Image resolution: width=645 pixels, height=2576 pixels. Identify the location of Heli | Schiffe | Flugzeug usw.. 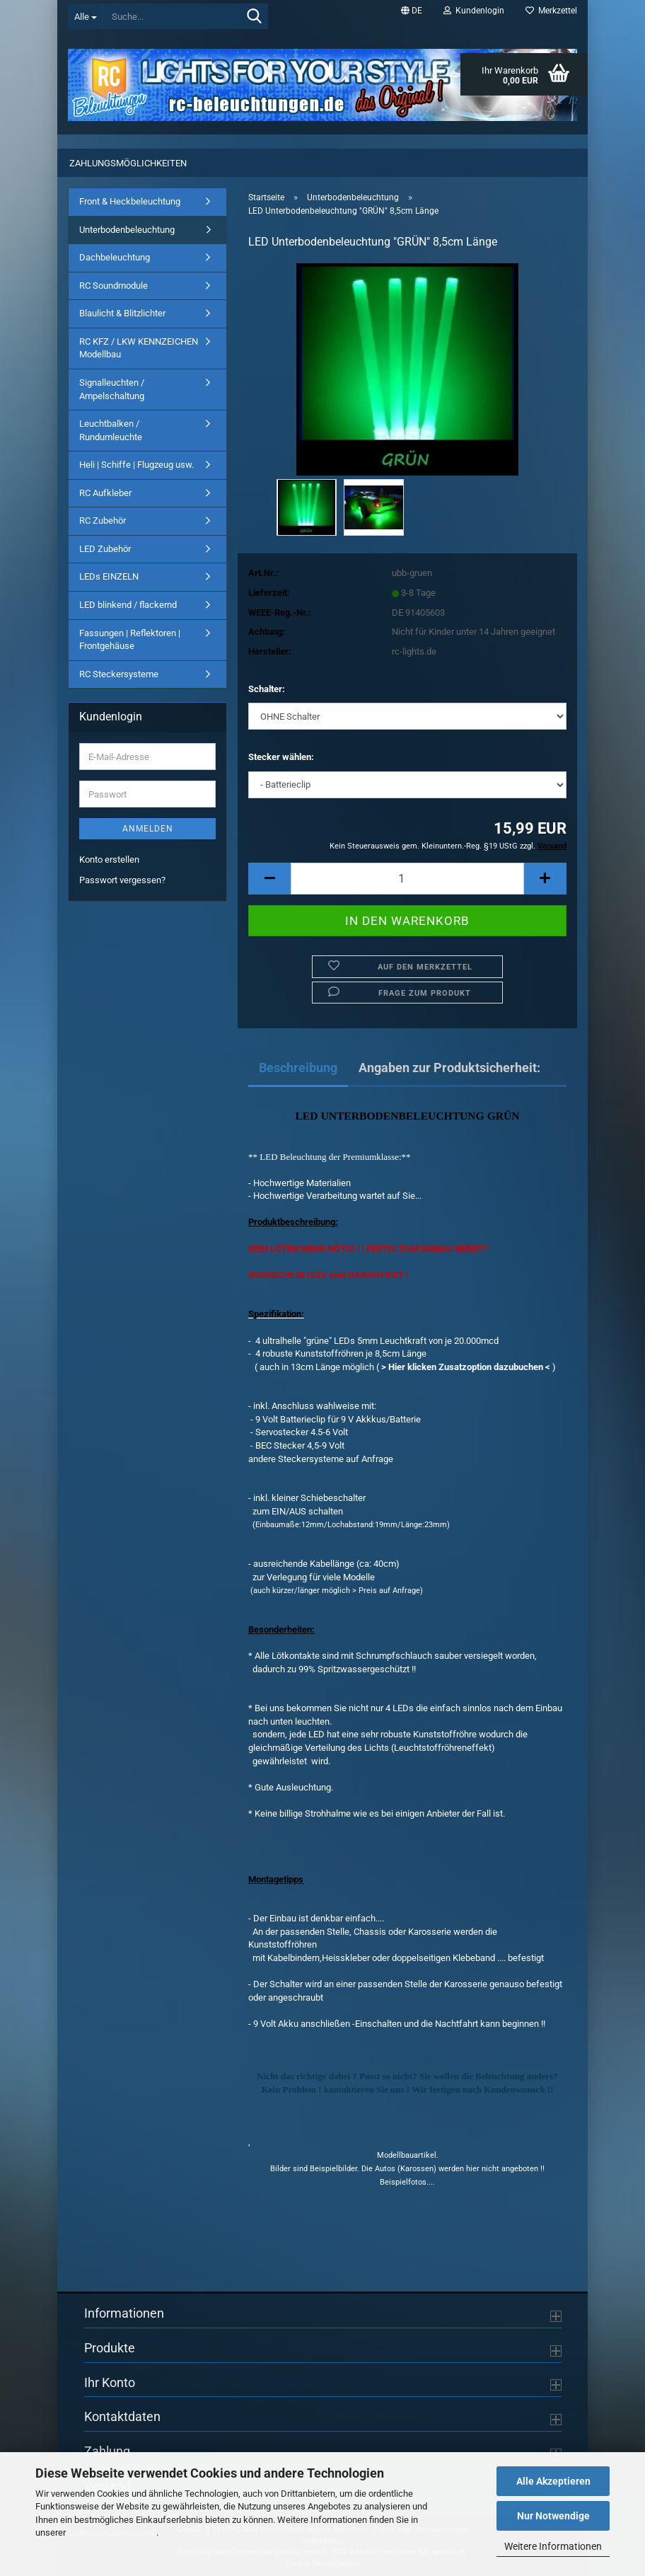
(136, 464).